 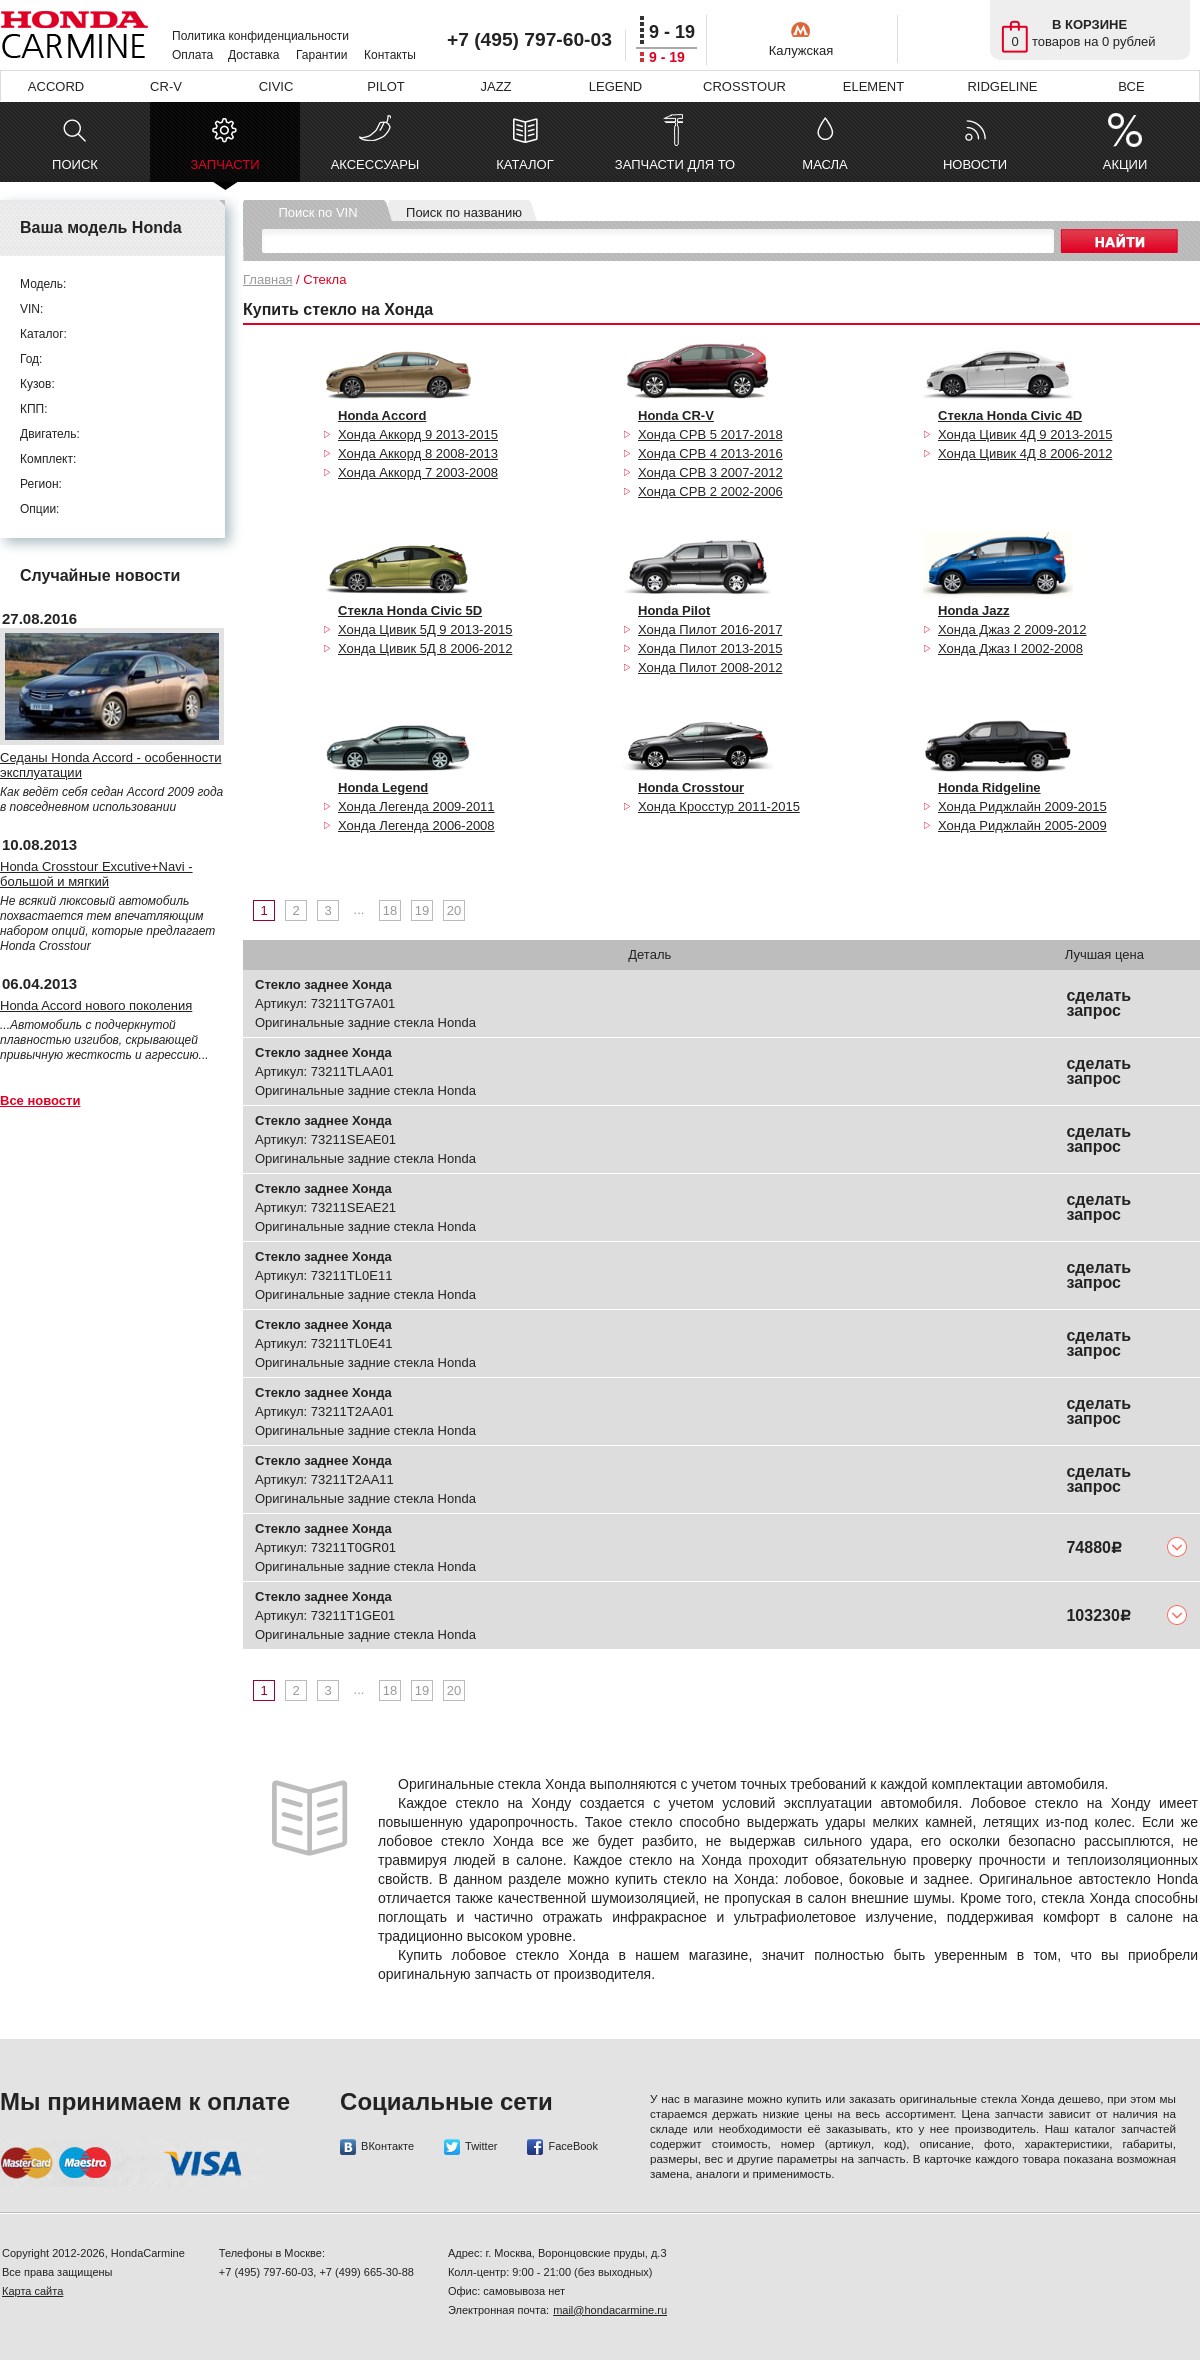 What do you see at coordinates (390, 910) in the screenshot?
I see `18` at bounding box center [390, 910].